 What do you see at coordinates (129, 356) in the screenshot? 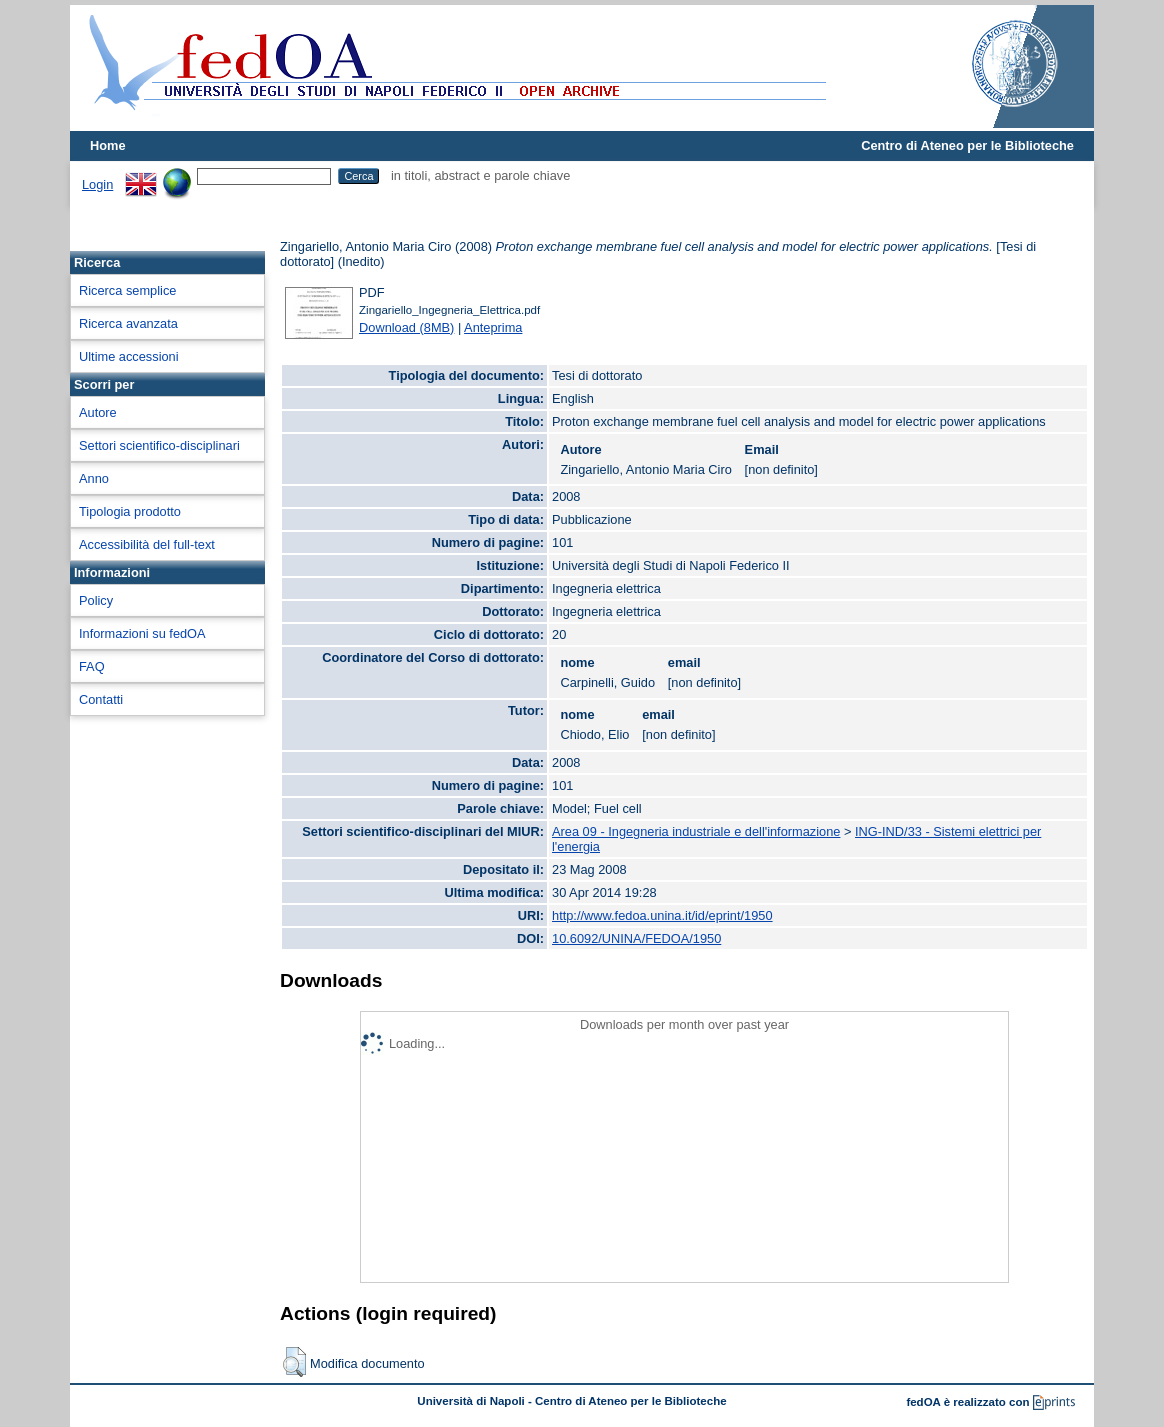
I see `Ultime accessioni` at bounding box center [129, 356].